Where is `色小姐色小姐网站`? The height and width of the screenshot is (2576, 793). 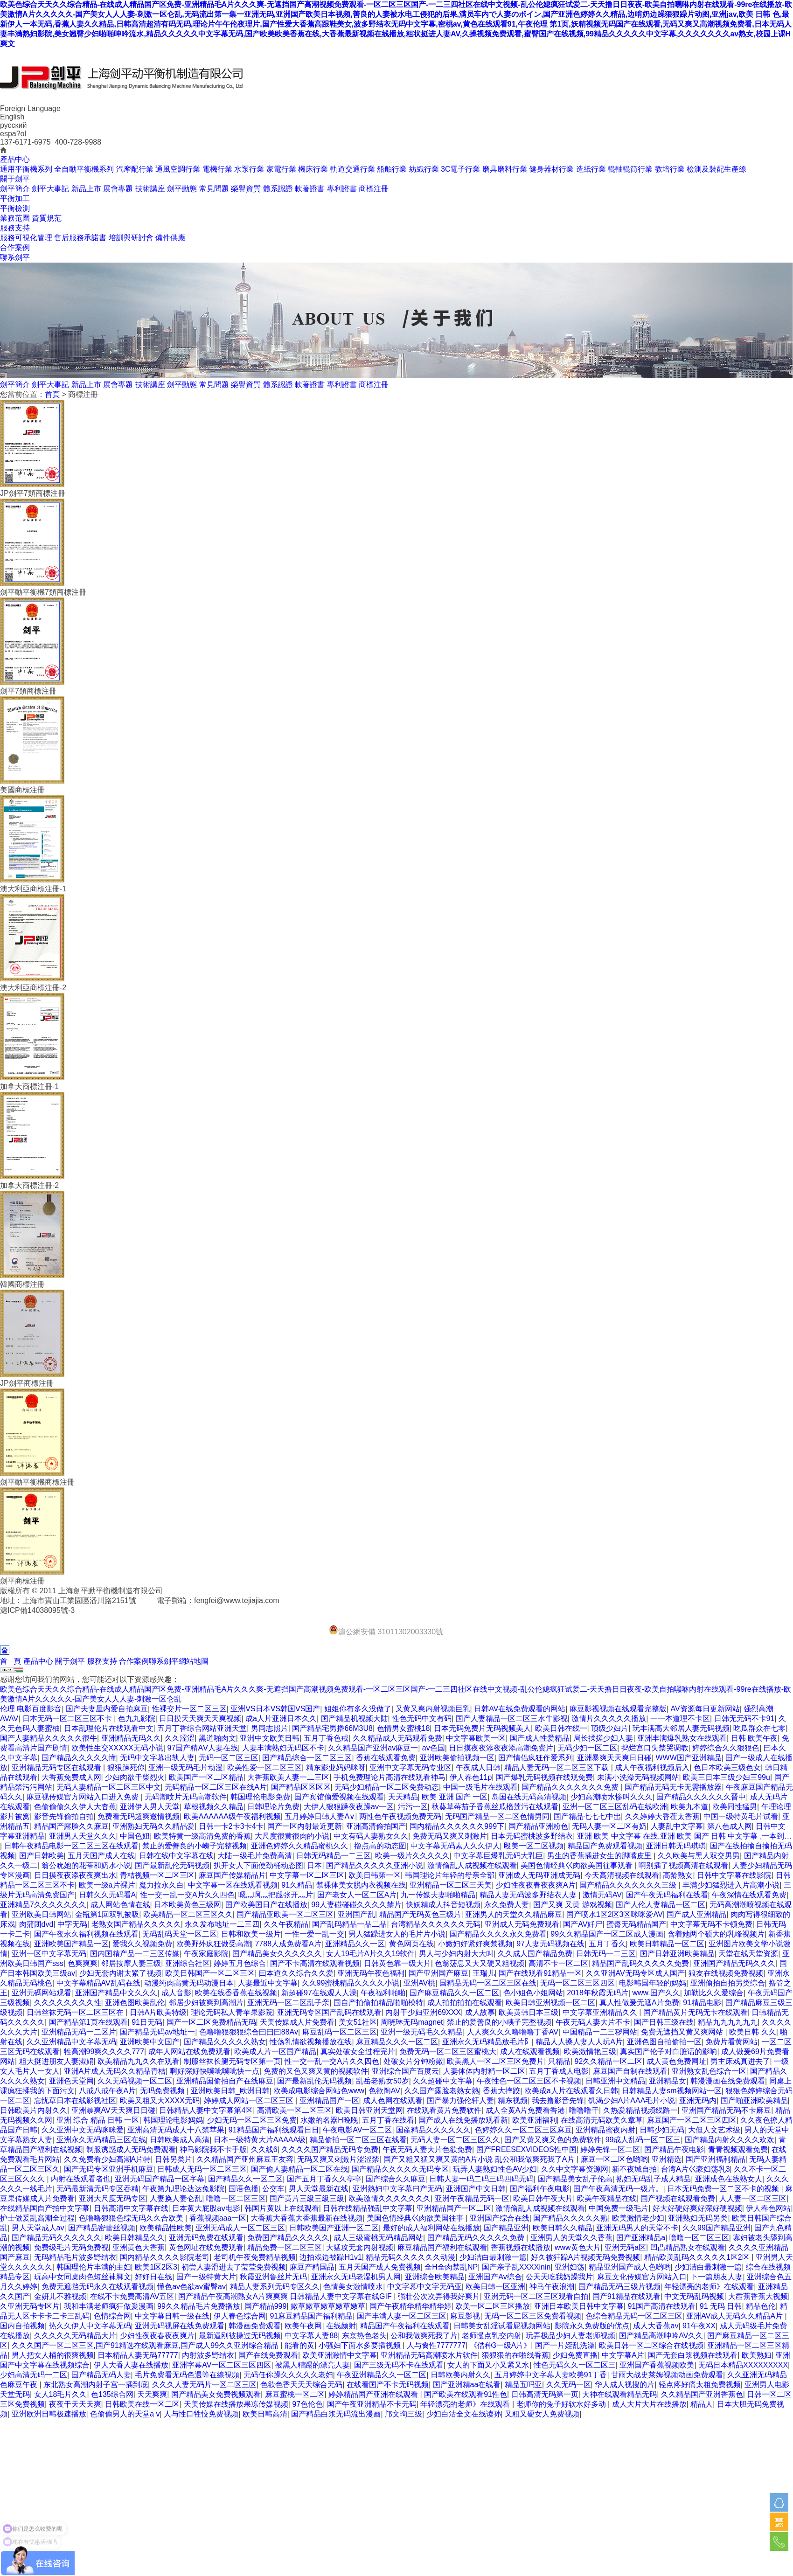
色小姐色小姐网站 is located at coordinates (533, 1993).